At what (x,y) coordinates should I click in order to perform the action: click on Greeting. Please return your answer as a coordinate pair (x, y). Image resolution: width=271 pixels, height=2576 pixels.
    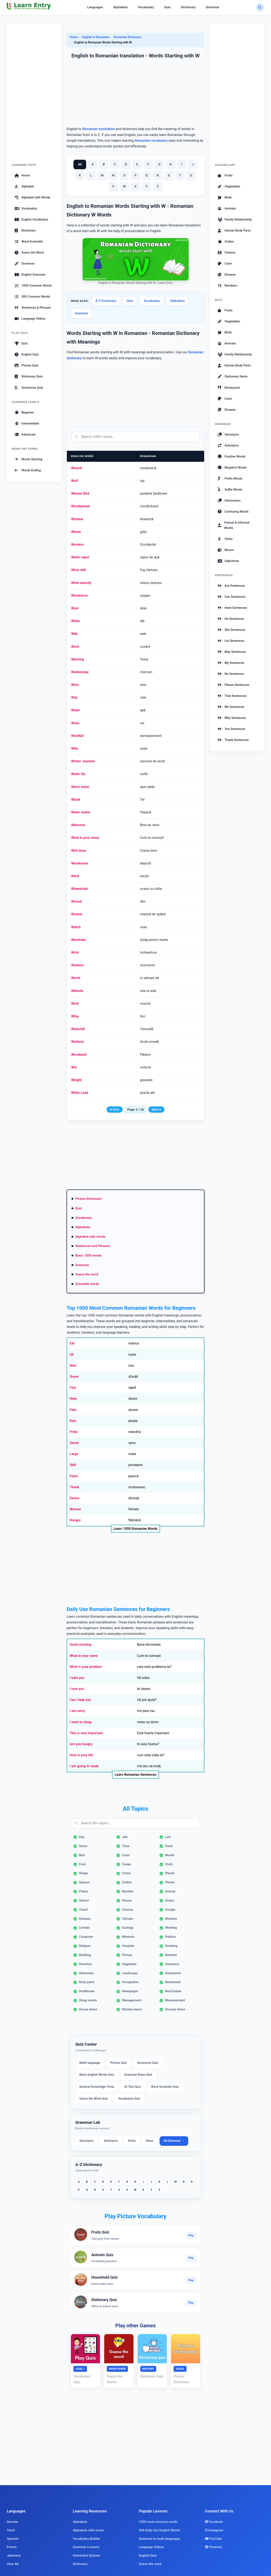
    Looking at the image, I should click on (171, 1926).